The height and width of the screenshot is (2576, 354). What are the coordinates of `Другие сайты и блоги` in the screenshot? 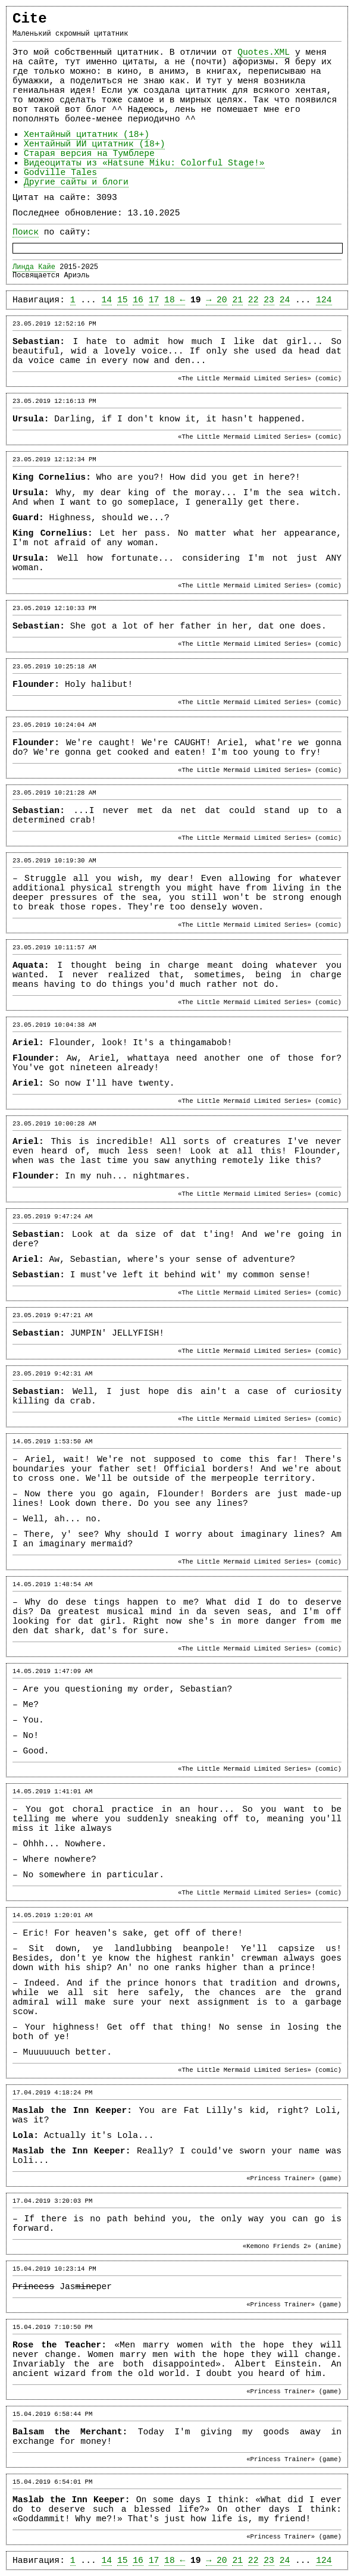 It's located at (76, 182).